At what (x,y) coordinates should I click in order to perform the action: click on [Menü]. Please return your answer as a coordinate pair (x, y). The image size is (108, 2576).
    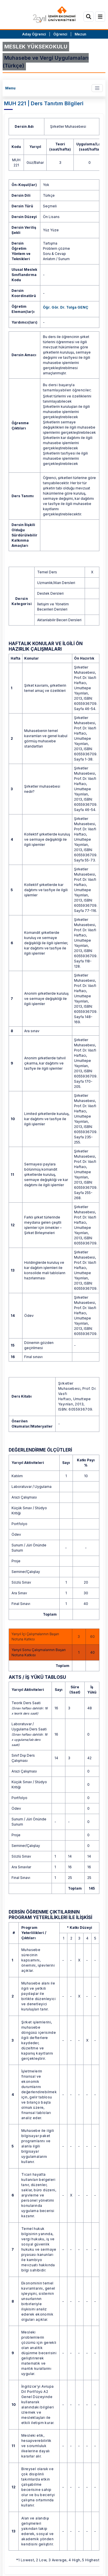
    Looking at the image, I should click on (100, 17).